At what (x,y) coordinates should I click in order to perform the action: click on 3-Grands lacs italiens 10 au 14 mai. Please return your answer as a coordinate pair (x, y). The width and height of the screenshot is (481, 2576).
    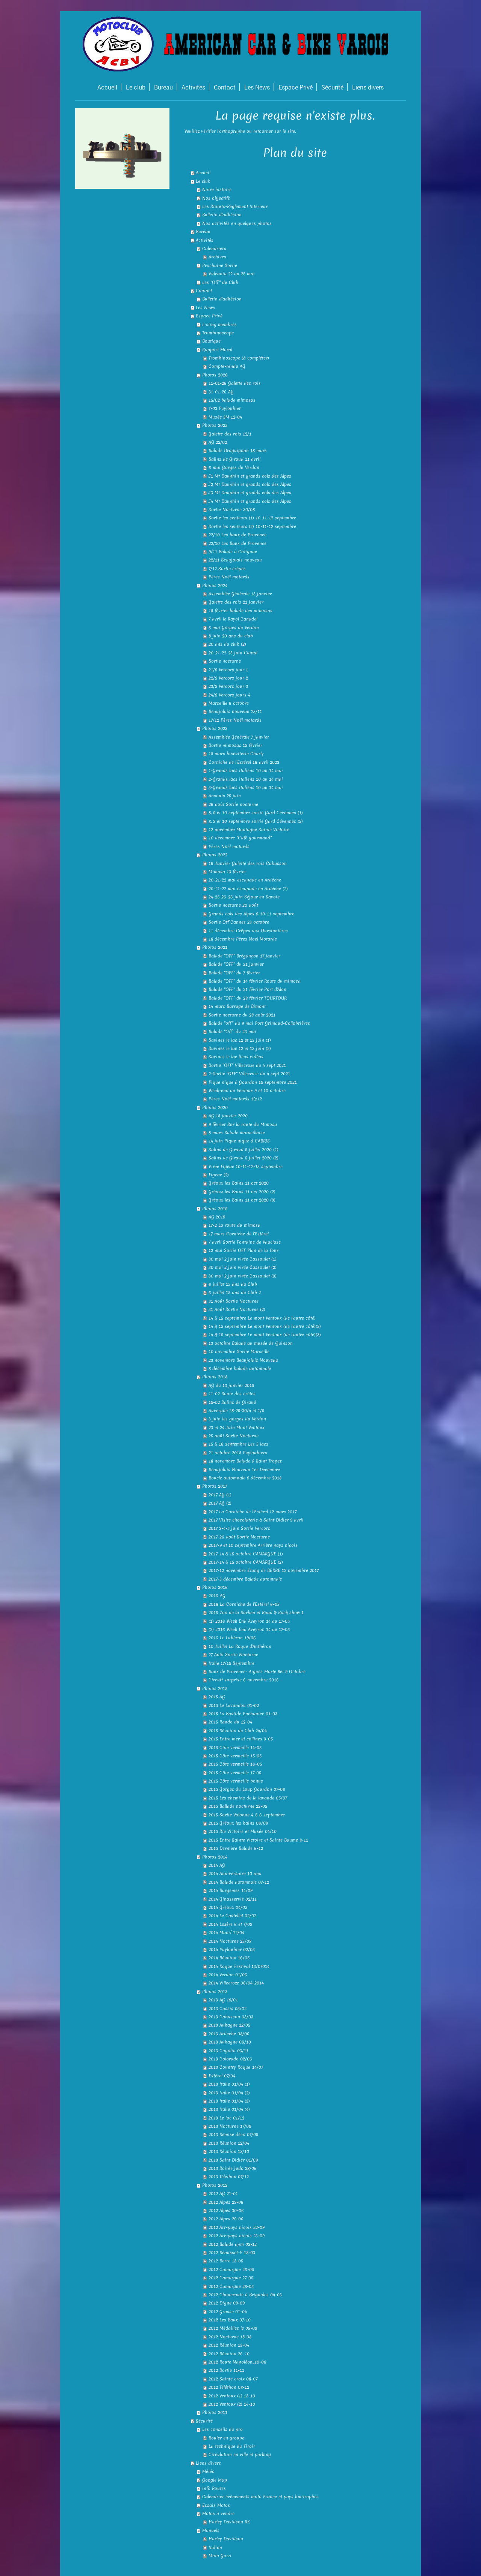
    Looking at the image, I should click on (246, 787).